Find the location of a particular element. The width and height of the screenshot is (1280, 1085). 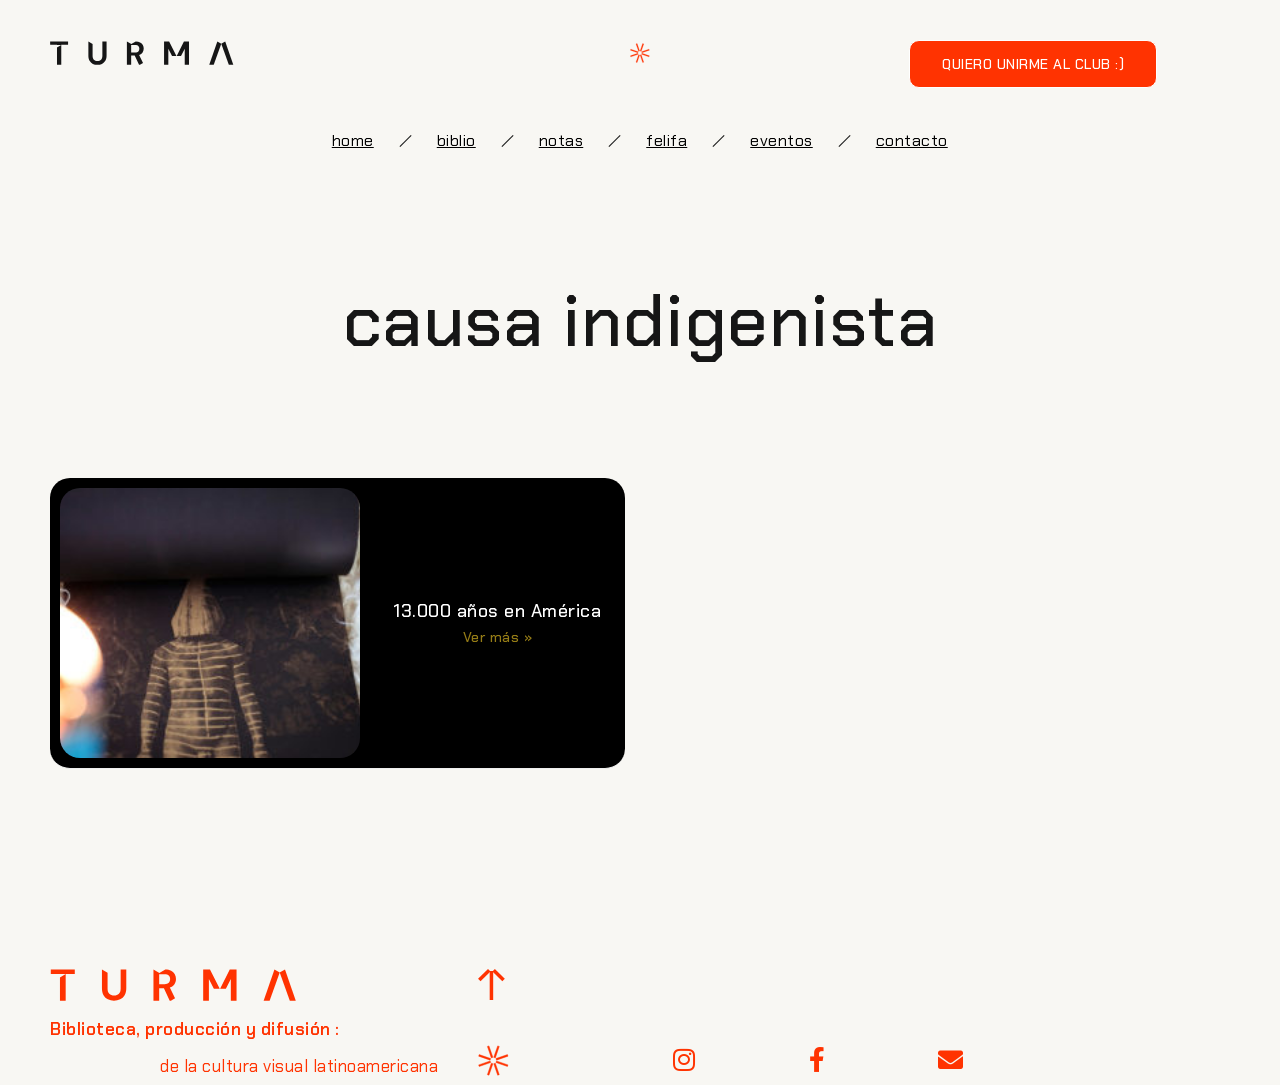

biblio is located at coordinates (456, 140).